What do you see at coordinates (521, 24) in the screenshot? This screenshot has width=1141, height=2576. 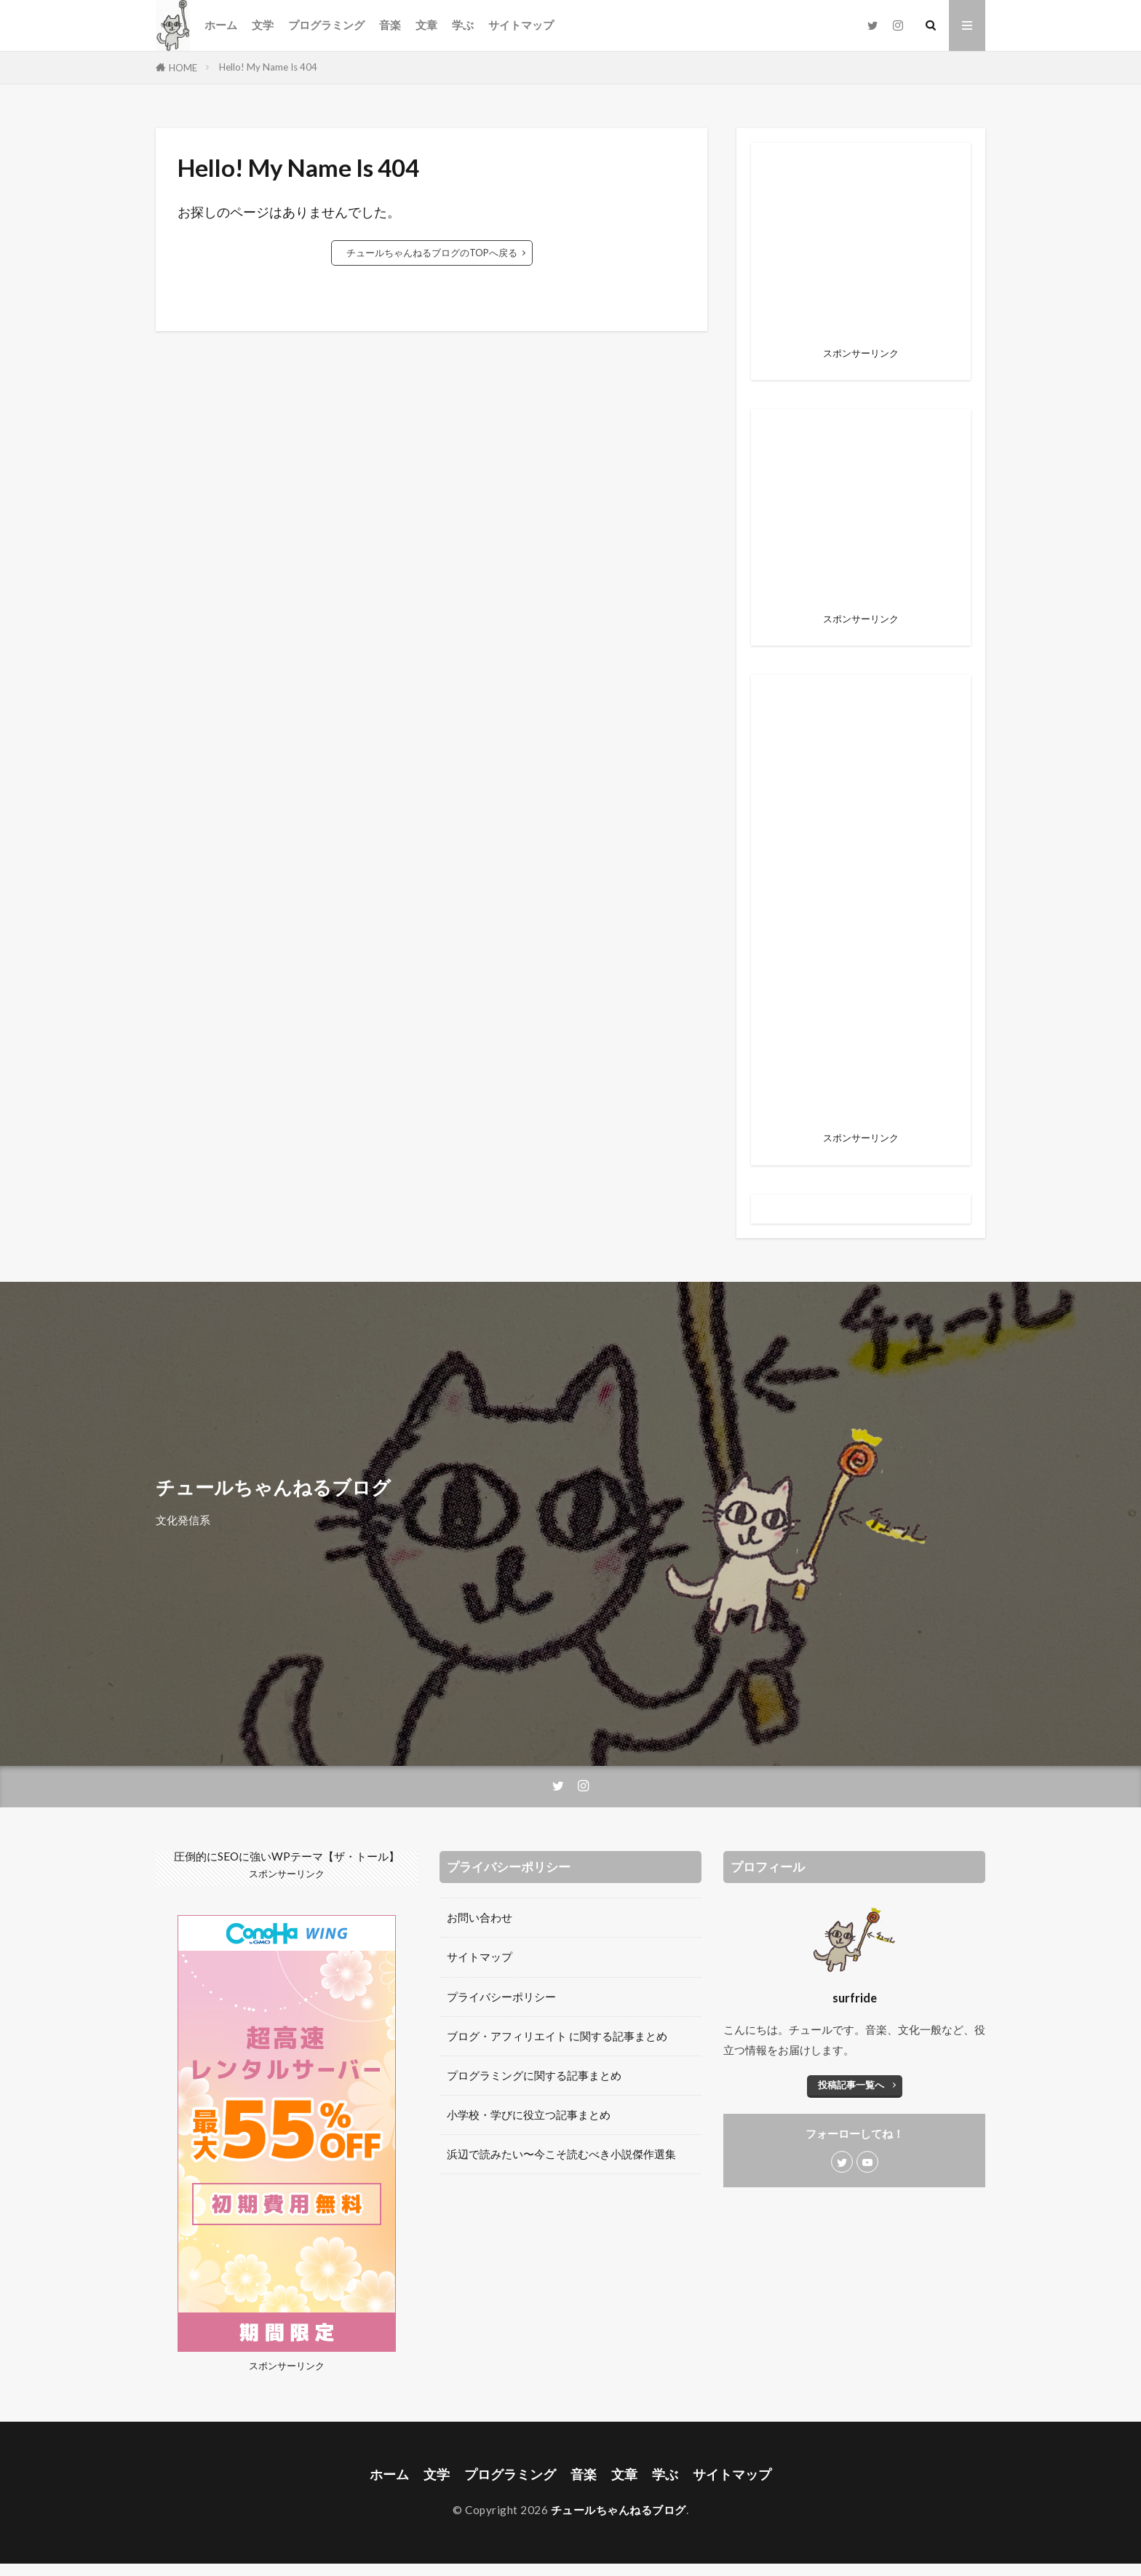 I see `サイトマップ` at bounding box center [521, 24].